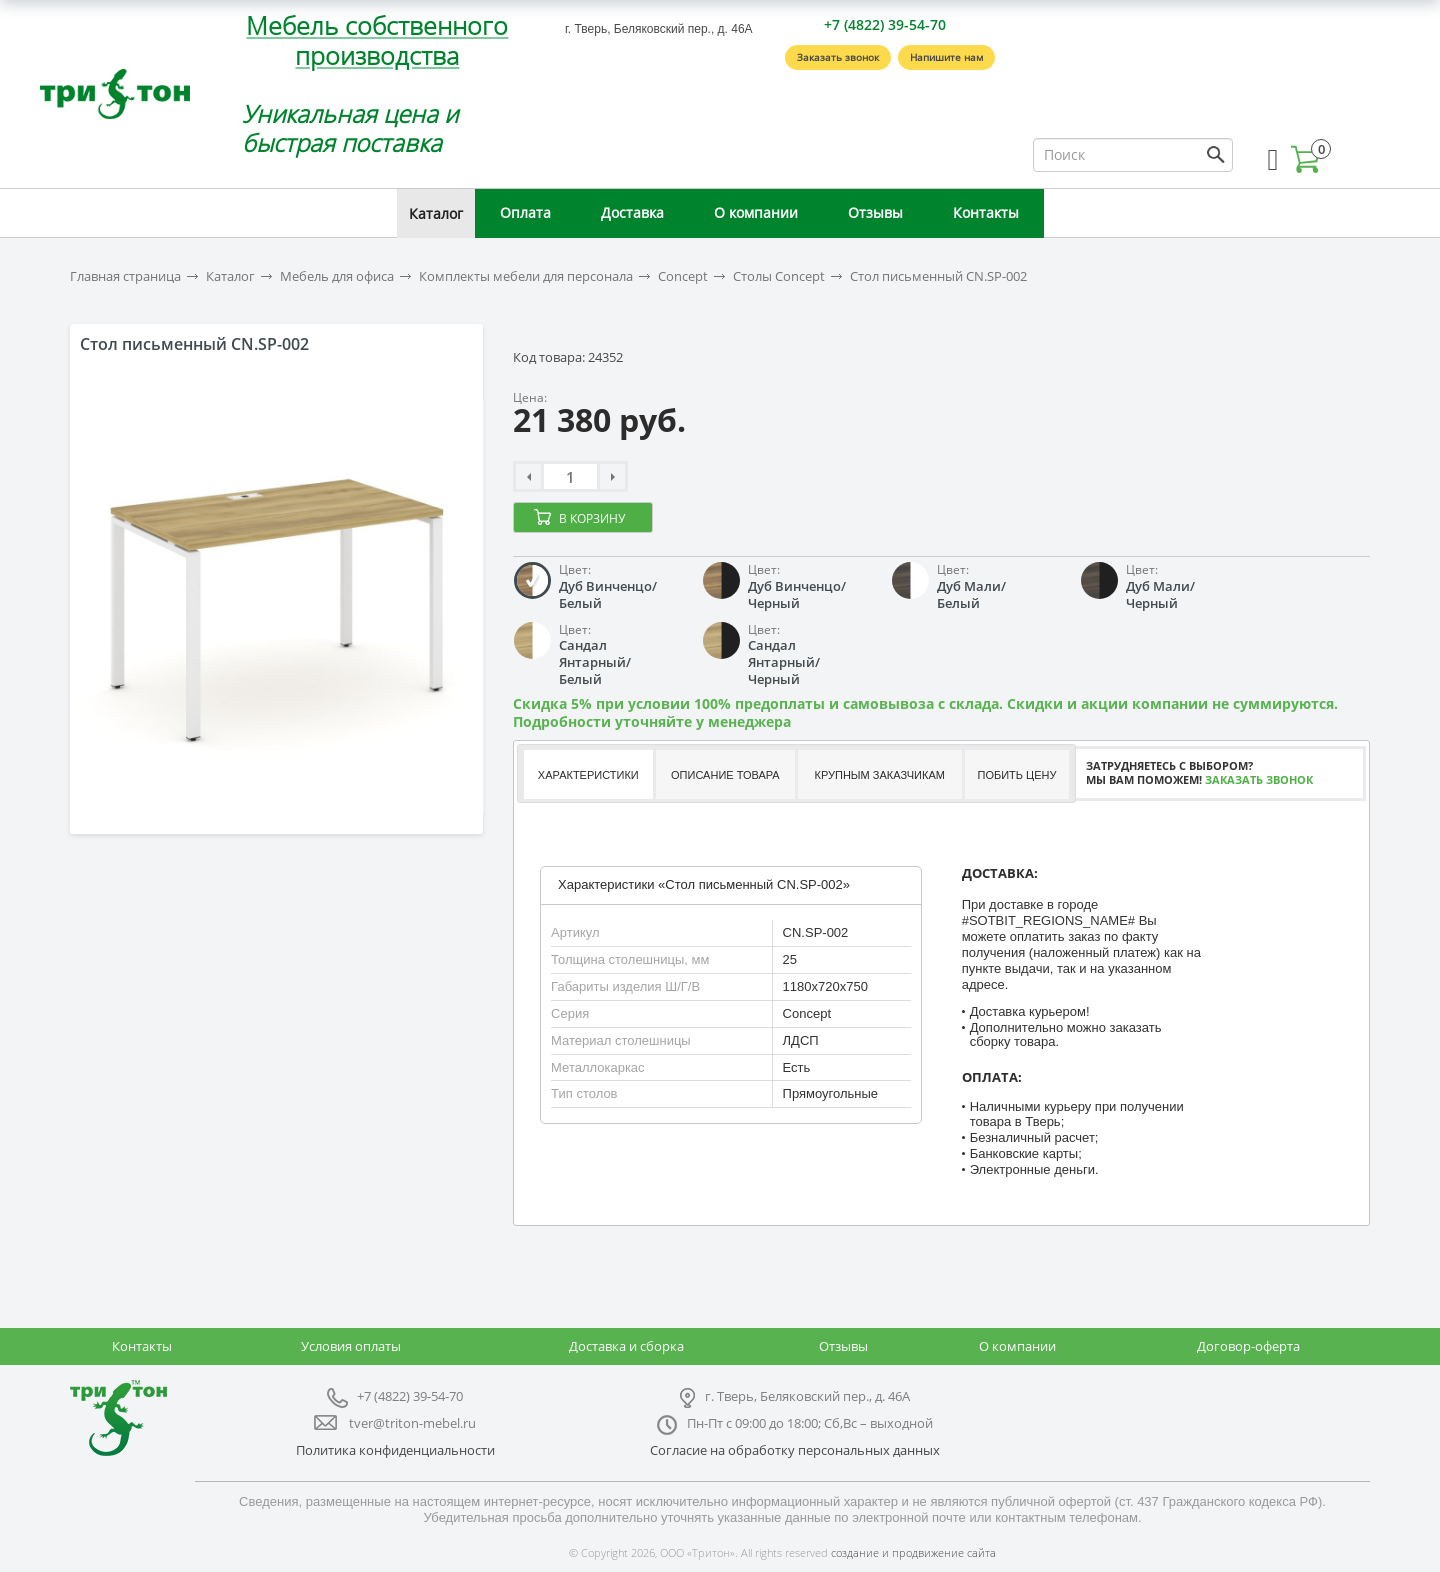  Describe the element at coordinates (395, 1450) in the screenshot. I see `Политика конфиденциальности` at that location.